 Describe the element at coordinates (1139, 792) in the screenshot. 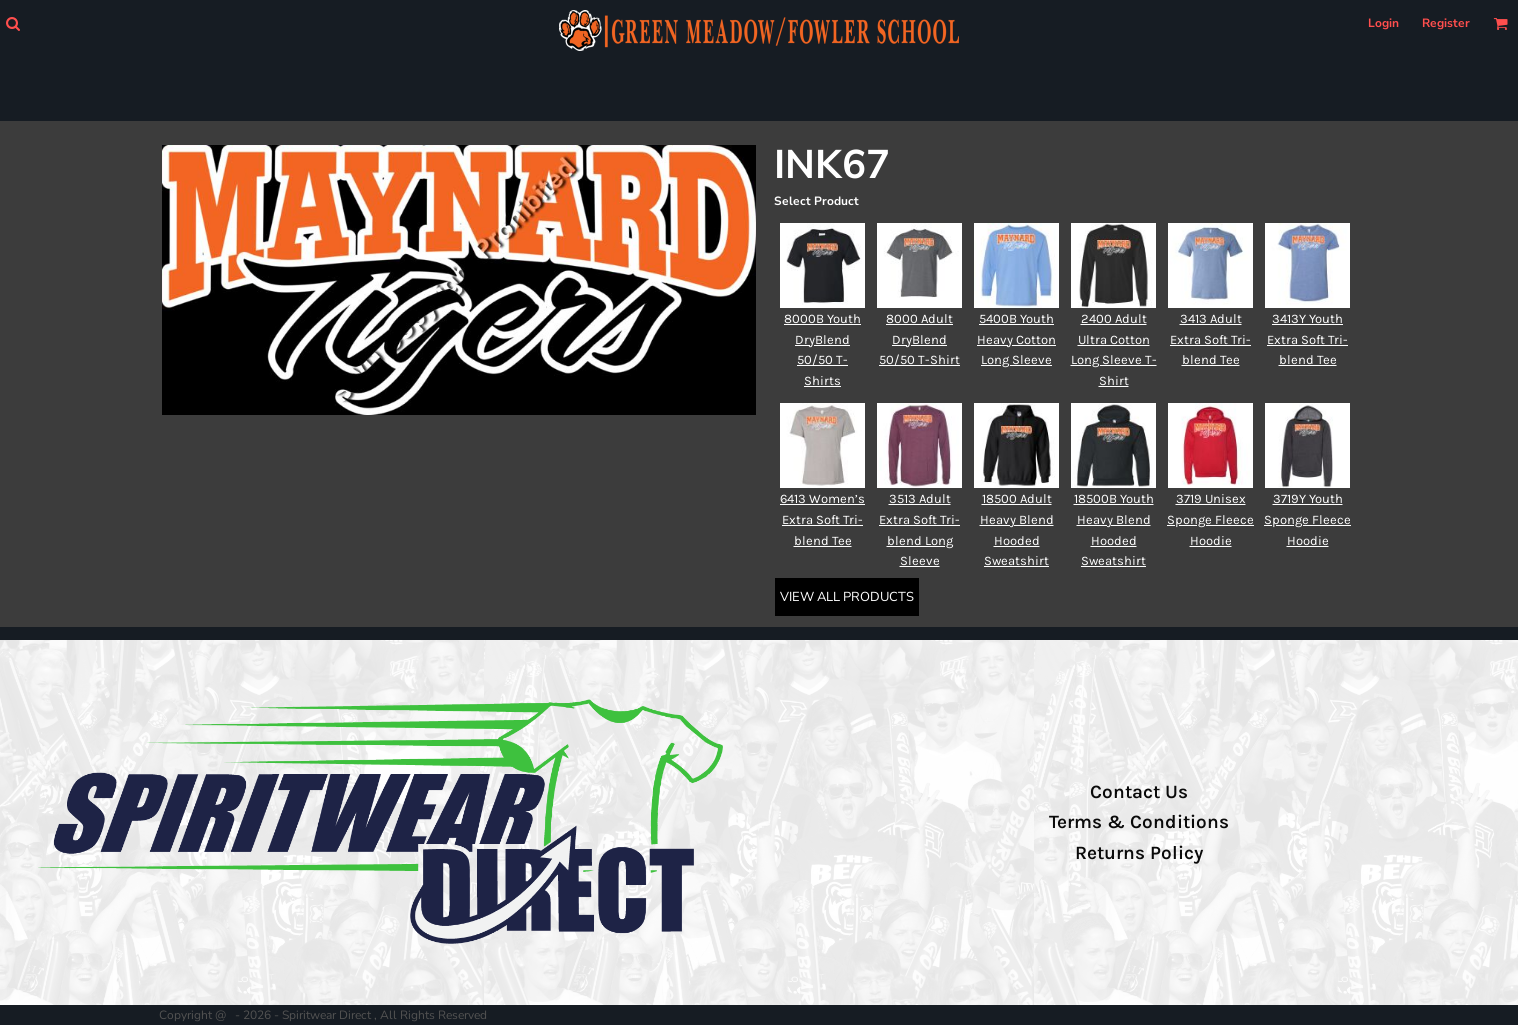

I see `Contact Us` at that location.